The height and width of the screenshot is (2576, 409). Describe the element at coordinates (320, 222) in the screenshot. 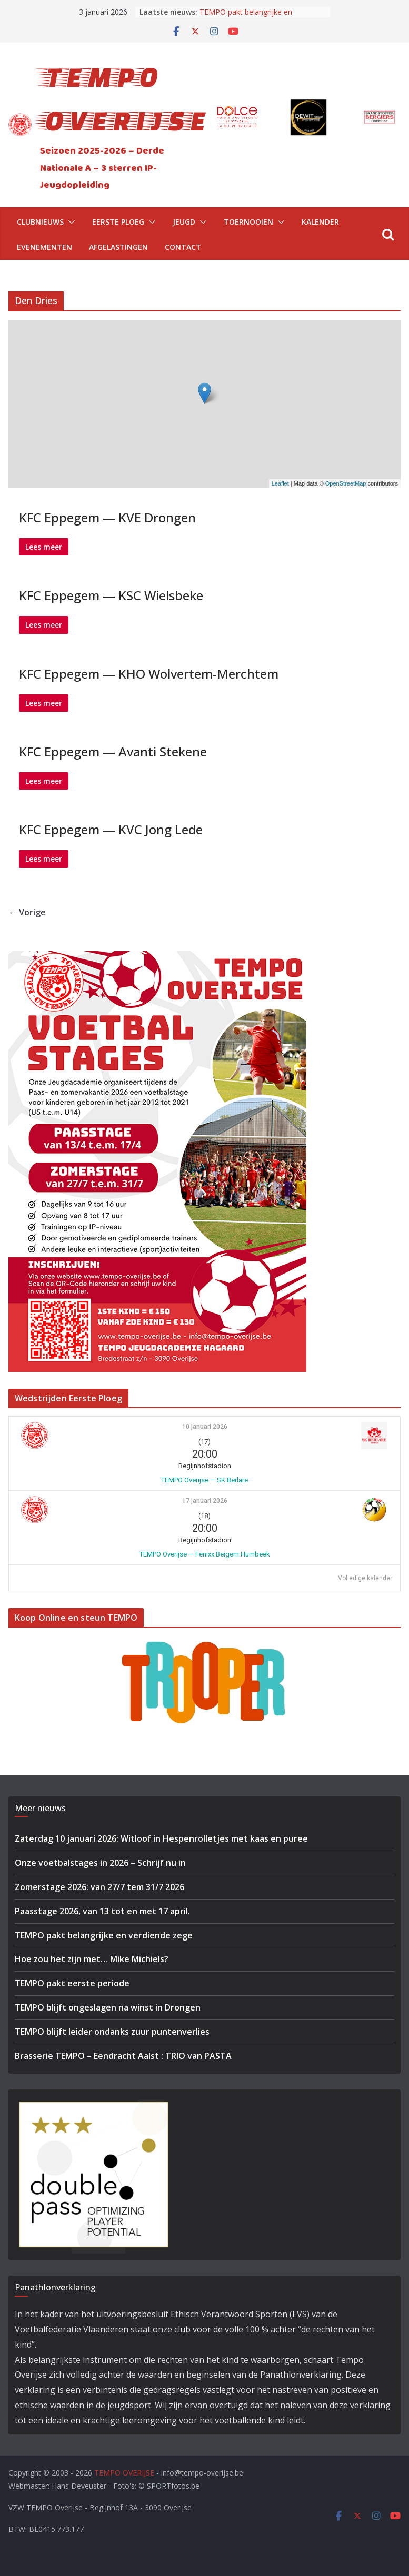

I see `Kalender` at that location.